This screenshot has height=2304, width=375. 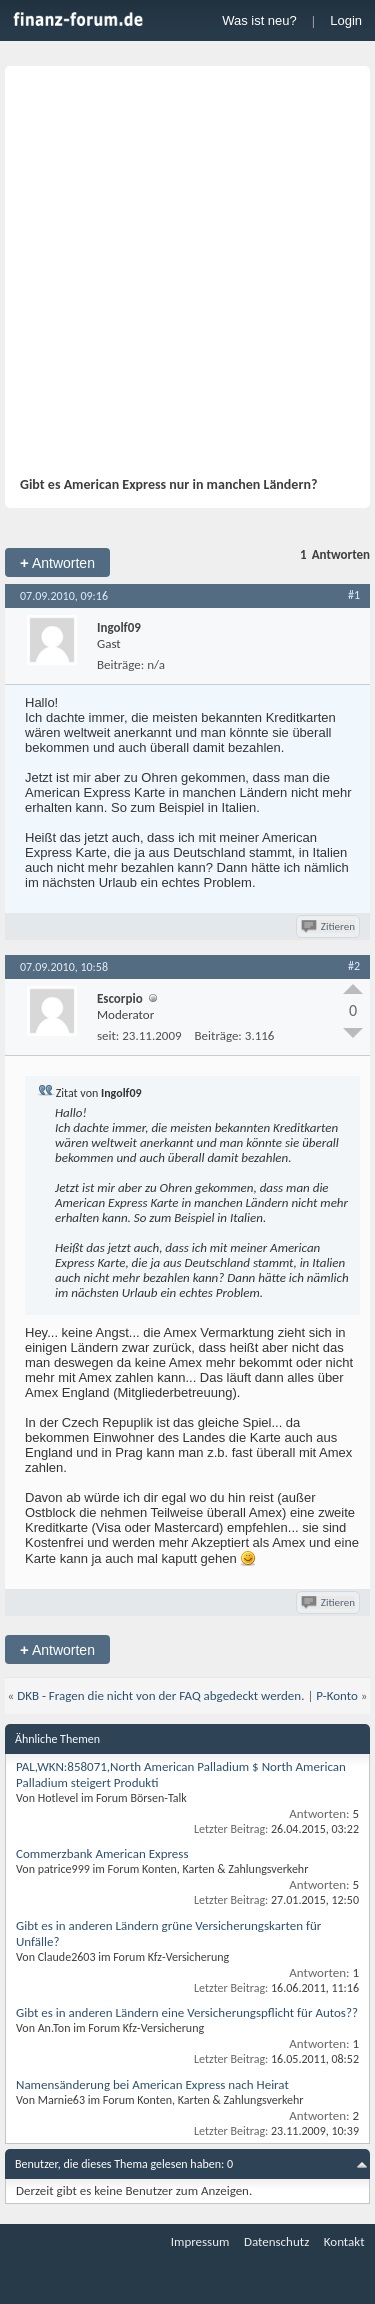 I want to click on #1, so click(x=354, y=595).